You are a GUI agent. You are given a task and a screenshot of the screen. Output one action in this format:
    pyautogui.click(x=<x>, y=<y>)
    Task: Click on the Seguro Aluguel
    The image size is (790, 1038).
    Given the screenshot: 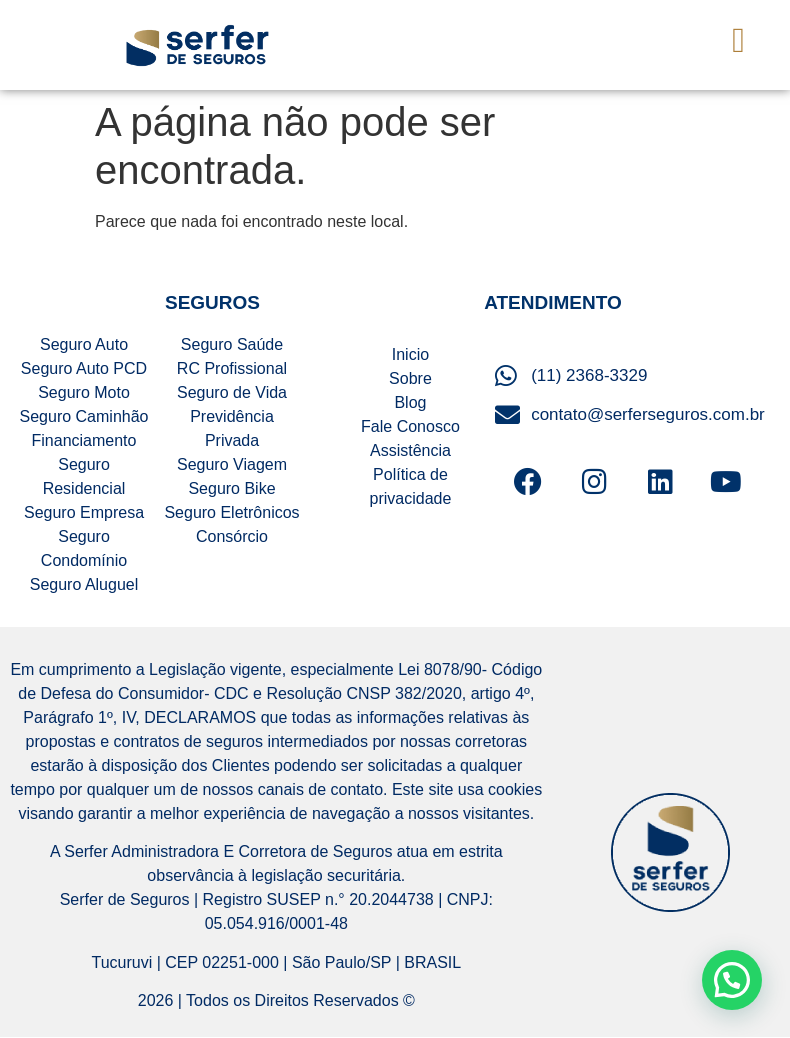 What is the action you would take?
    pyautogui.click(x=84, y=584)
    